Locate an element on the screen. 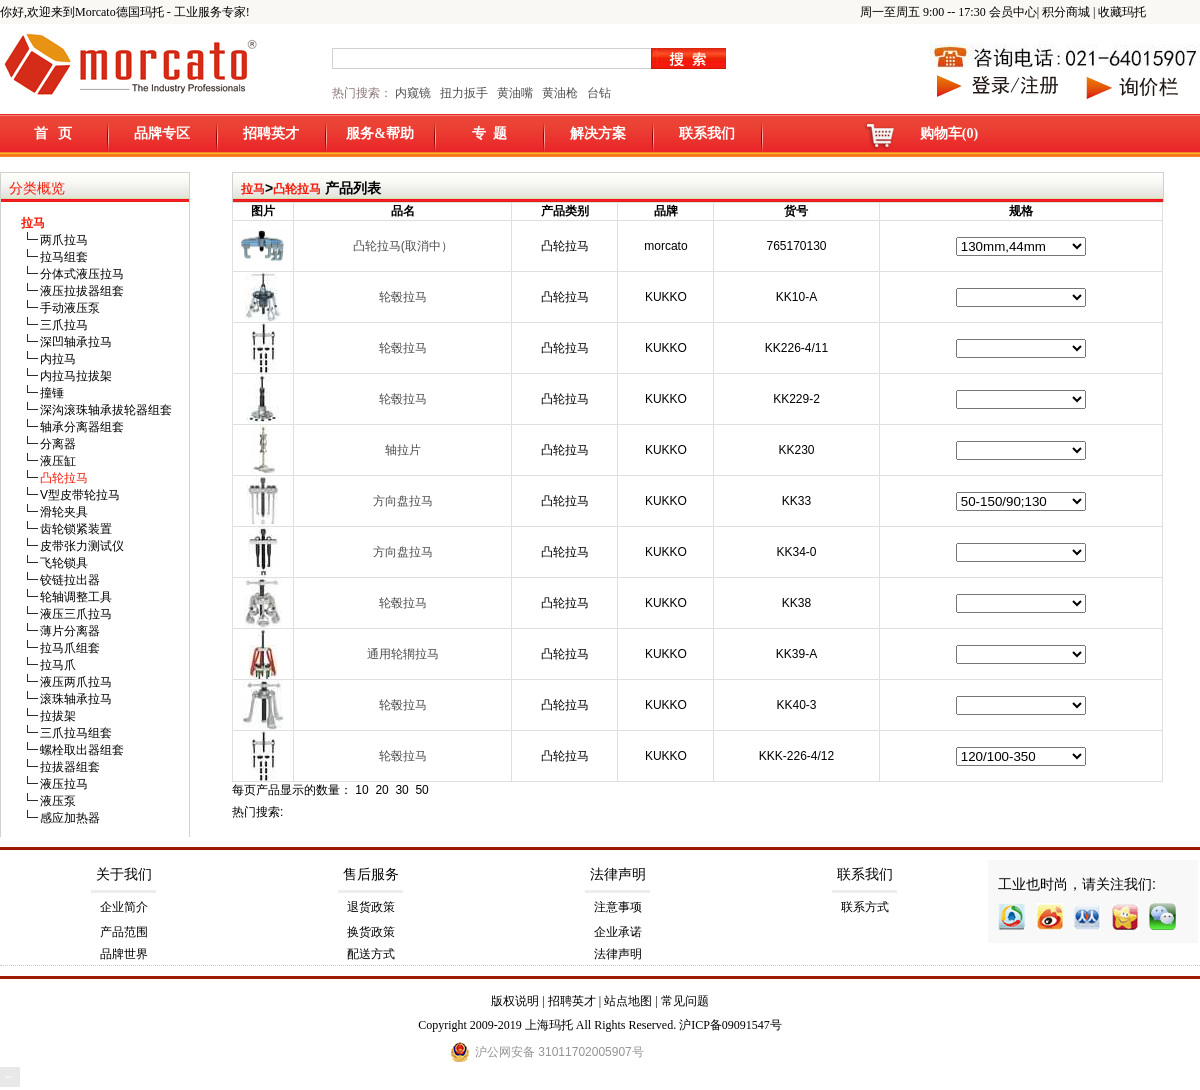  联系我们 is located at coordinates (707, 133).